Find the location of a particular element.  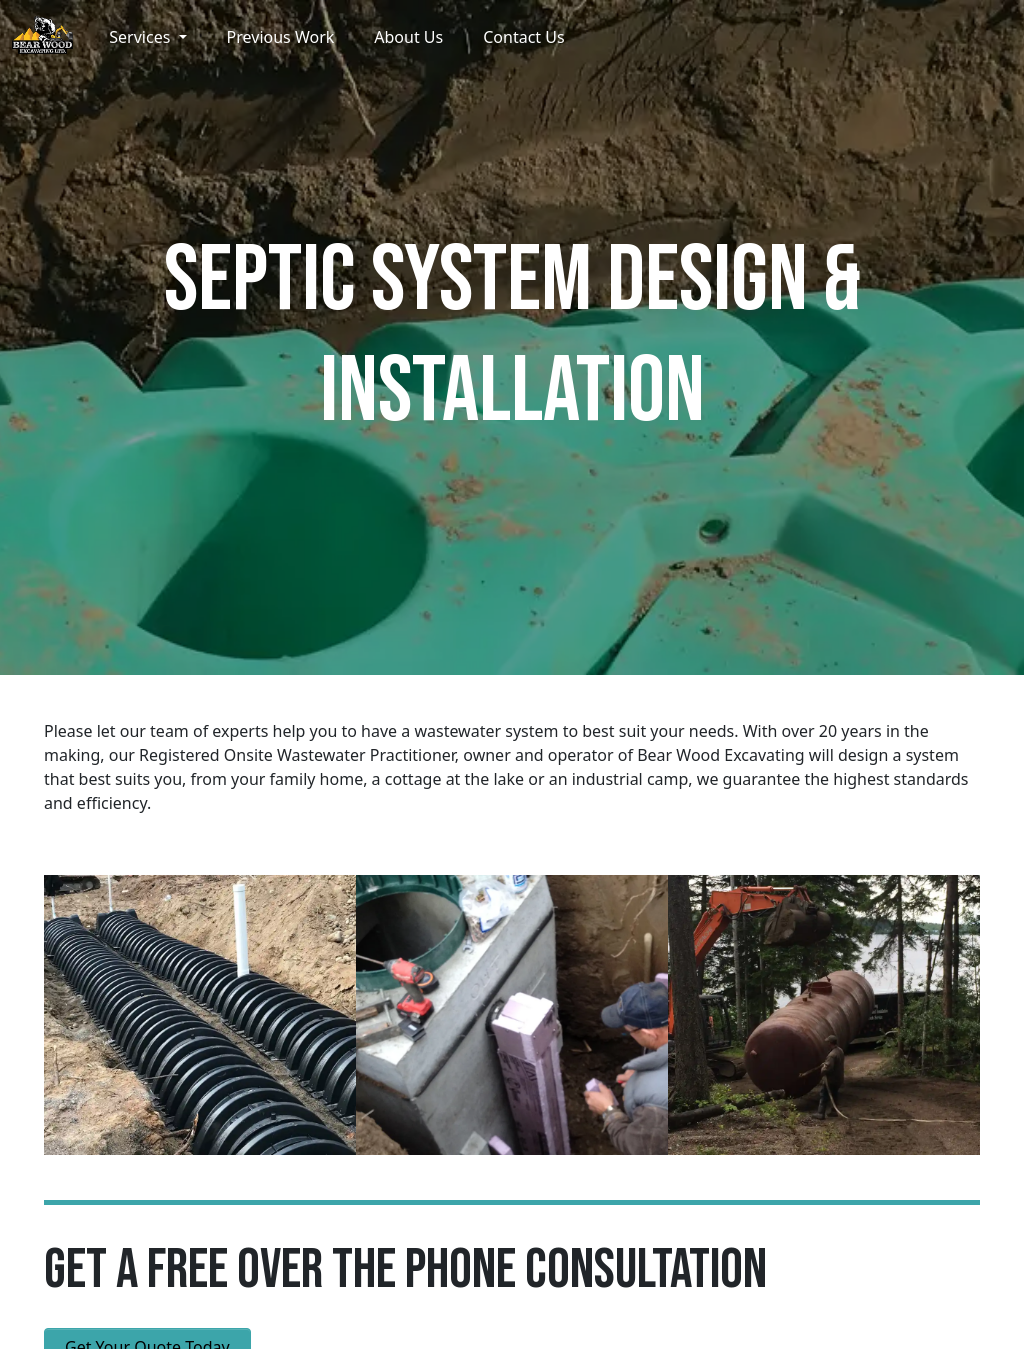

About Us is located at coordinates (408, 37).